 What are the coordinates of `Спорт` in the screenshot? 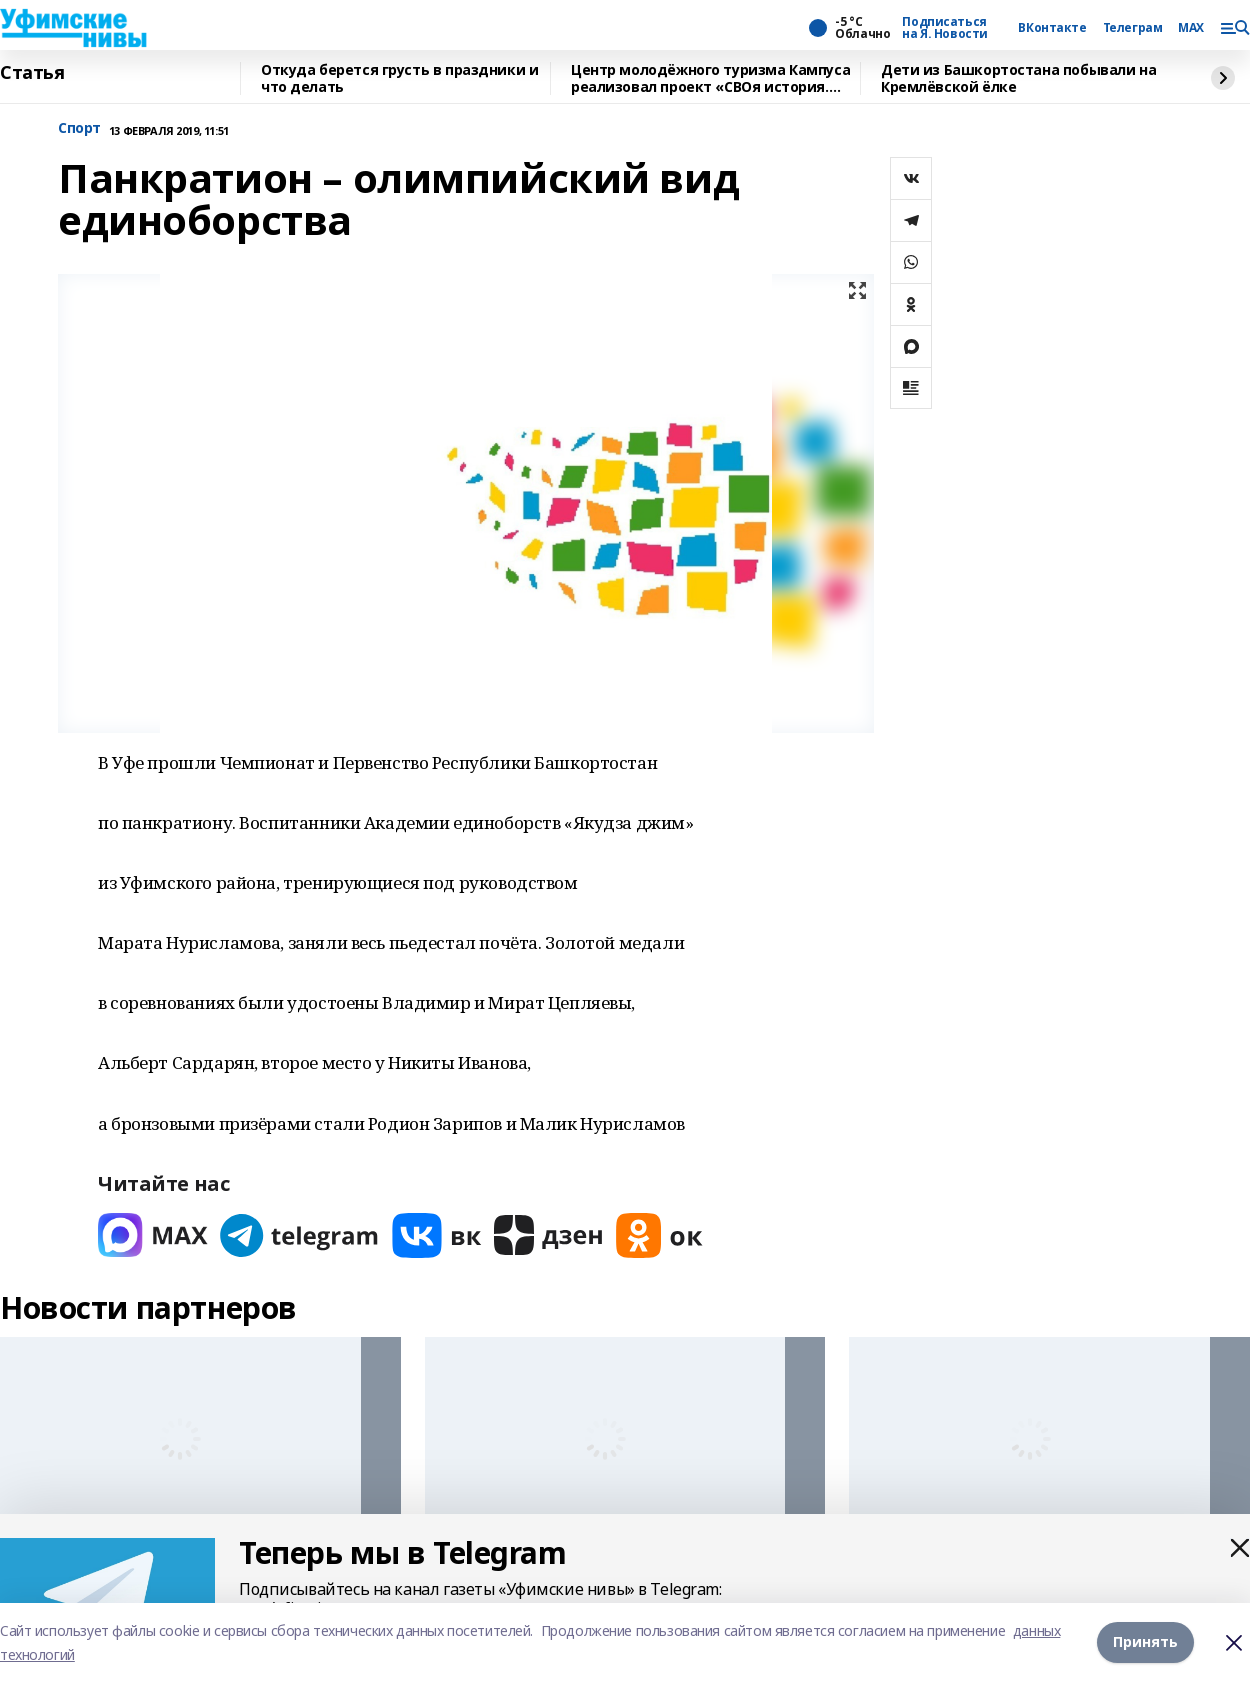 It's located at (79, 128).